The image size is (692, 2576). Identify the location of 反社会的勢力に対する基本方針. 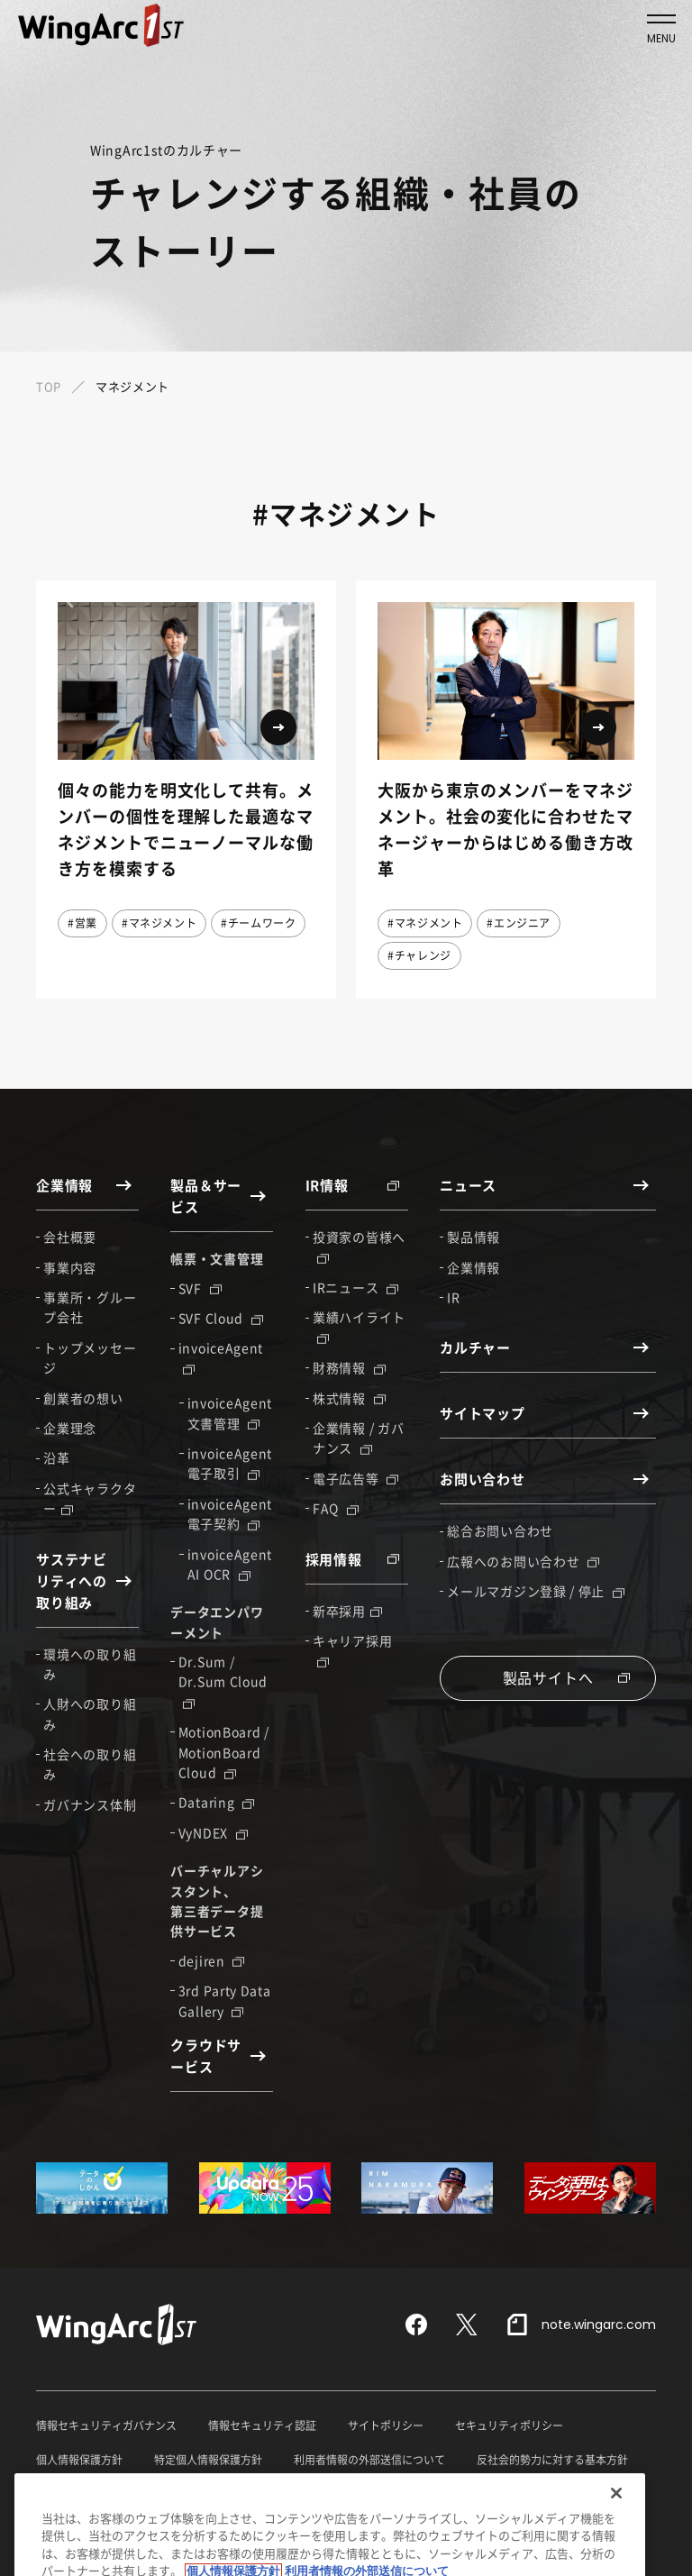
(552, 2460).